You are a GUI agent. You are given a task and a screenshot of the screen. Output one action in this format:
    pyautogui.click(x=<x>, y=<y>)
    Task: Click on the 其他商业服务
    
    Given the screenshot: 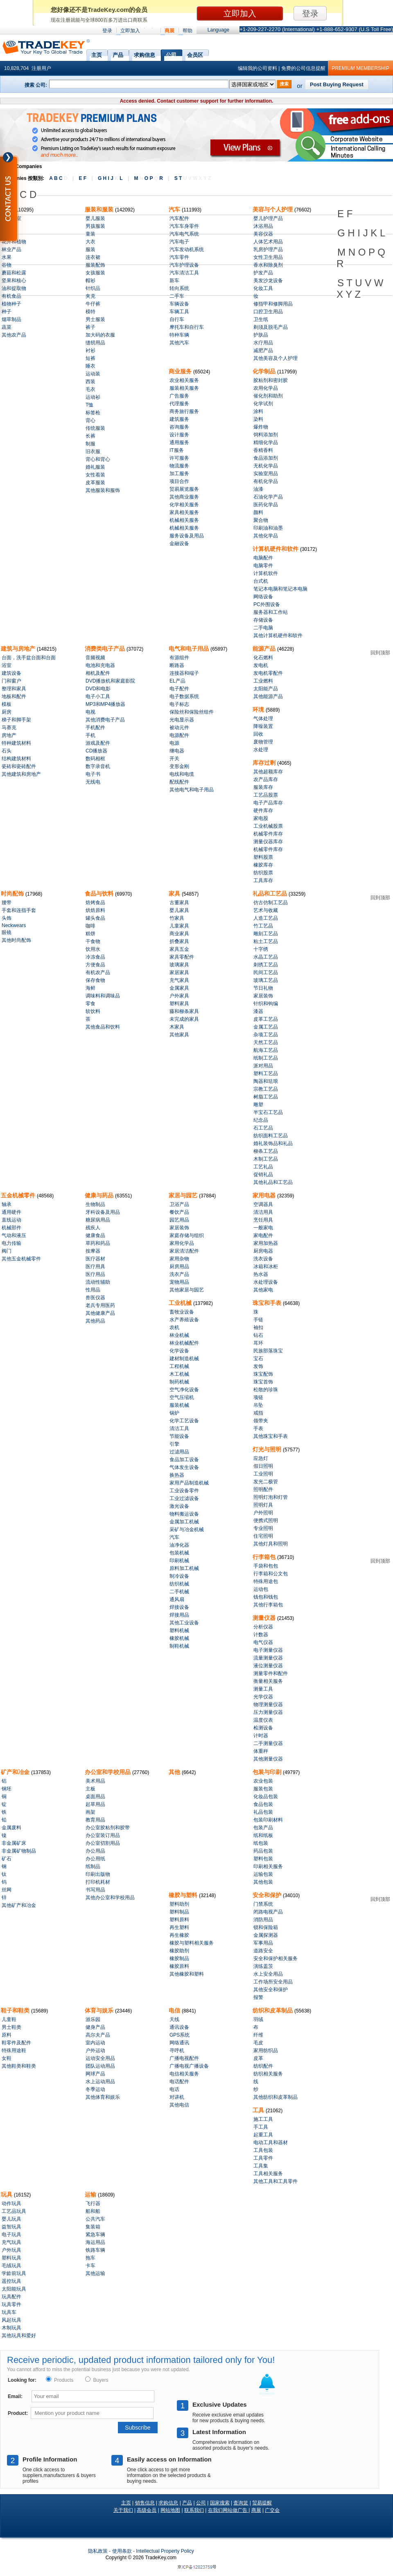 What is the action you would take?
    pyautogui.click(x=184, y=497)
    